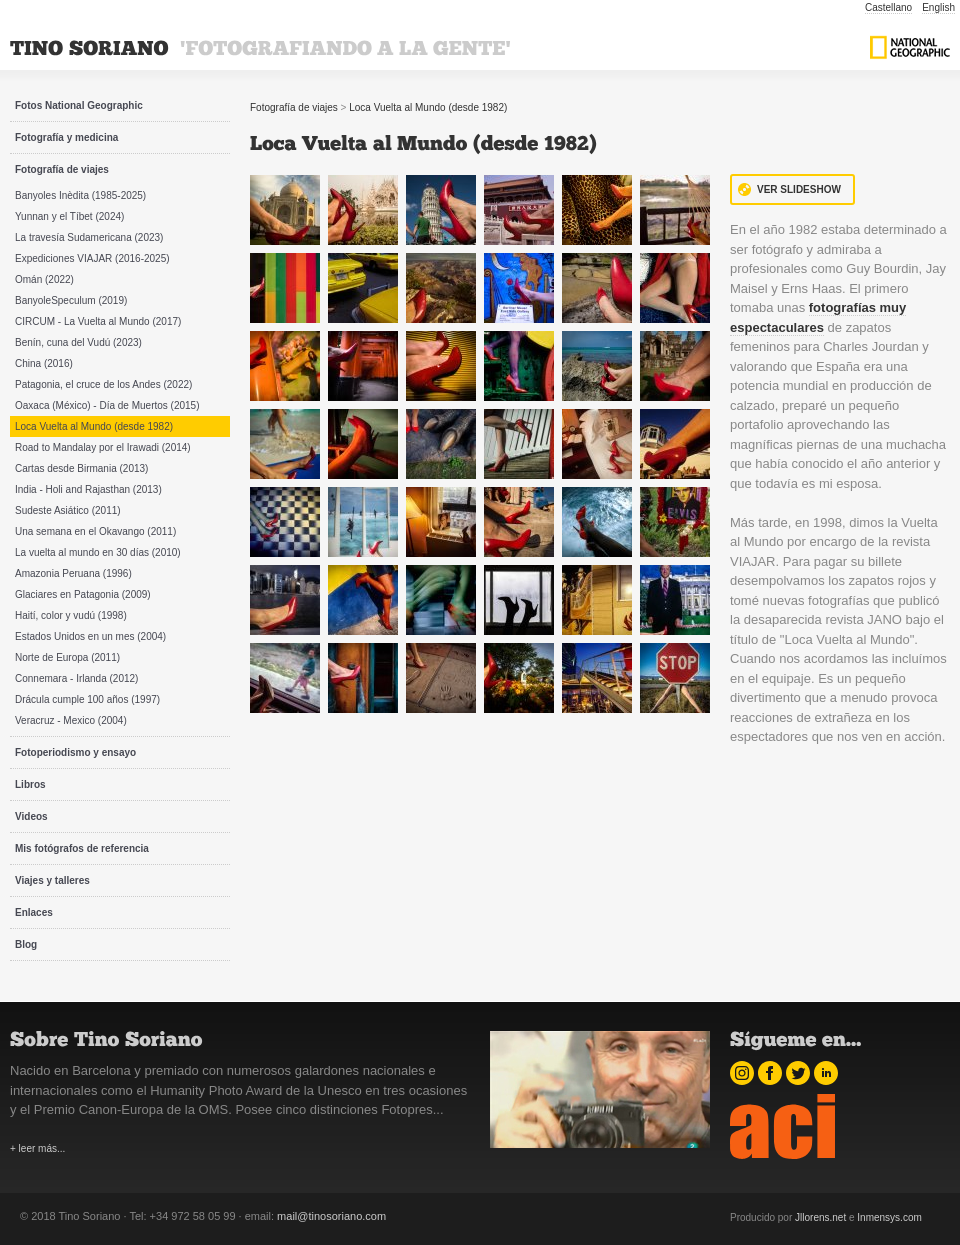 The image size is (960, 1245). What do you see at coordinates (44, 279) in the screenshot?
I see `Omán (2022)` at bounding box center [44, 279].